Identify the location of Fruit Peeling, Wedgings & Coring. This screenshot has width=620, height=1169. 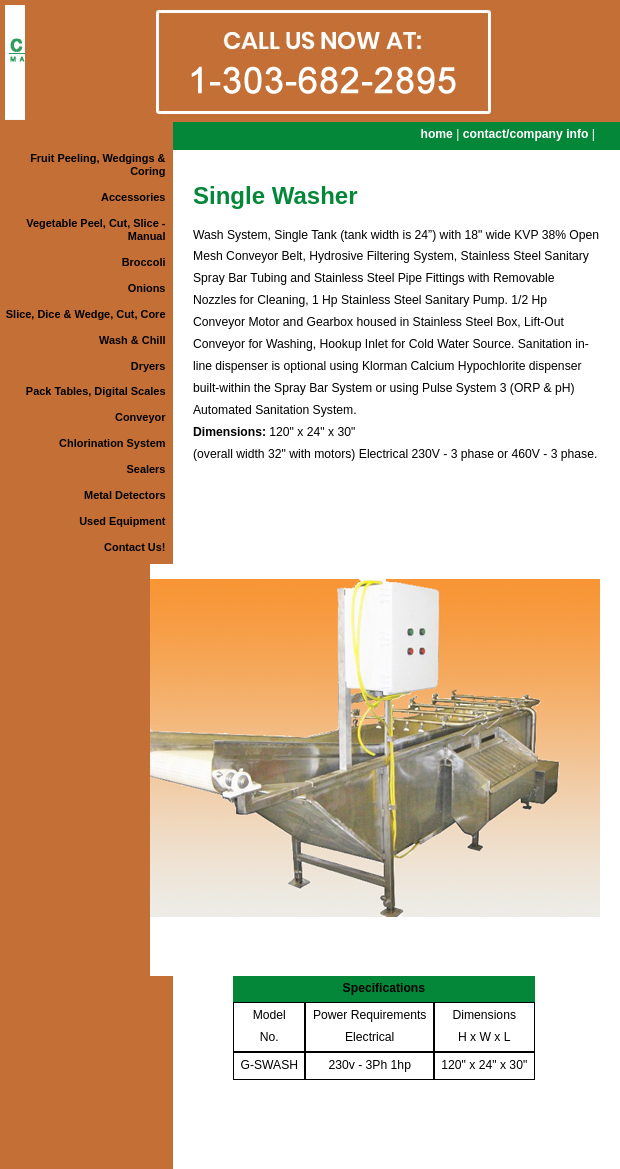
(97, 164).